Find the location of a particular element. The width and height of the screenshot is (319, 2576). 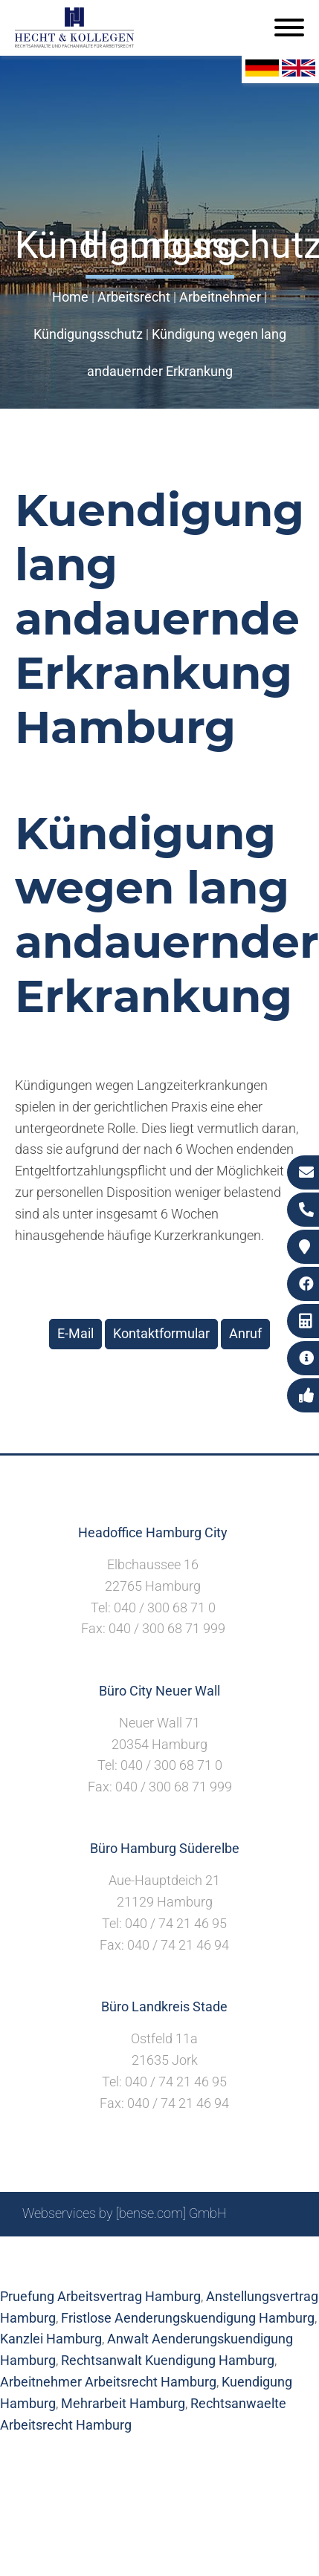

Sitemap is located at coordinates (84, 2253).